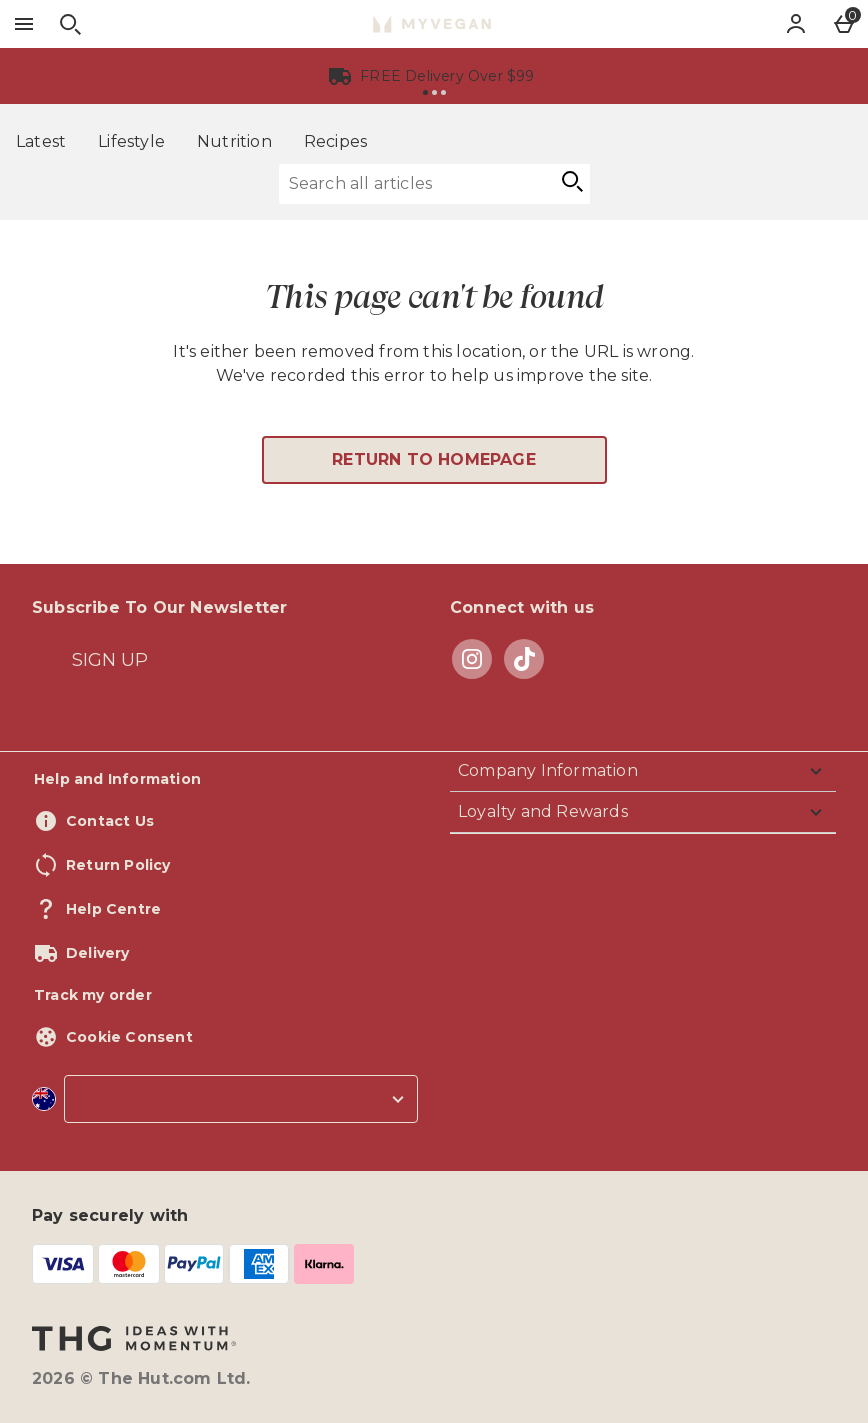 This screenshot has height=1423, width=868. What do you see at coordinates (113, 909) in the screenshot?
I see `Help Centre` at bounding box center [113, 909].